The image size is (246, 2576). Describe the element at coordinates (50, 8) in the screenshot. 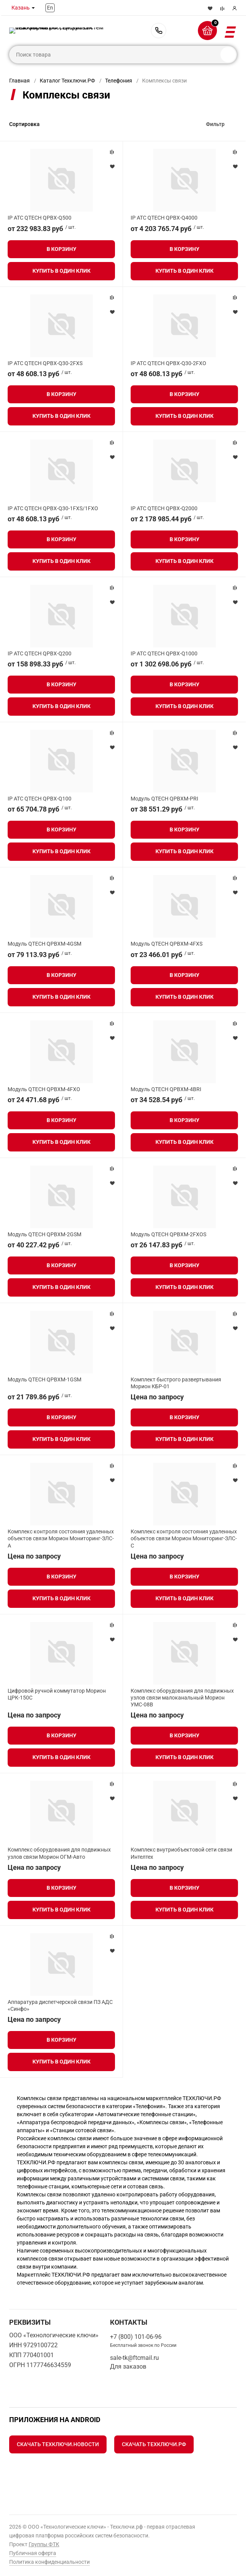

I see `En` at that location.